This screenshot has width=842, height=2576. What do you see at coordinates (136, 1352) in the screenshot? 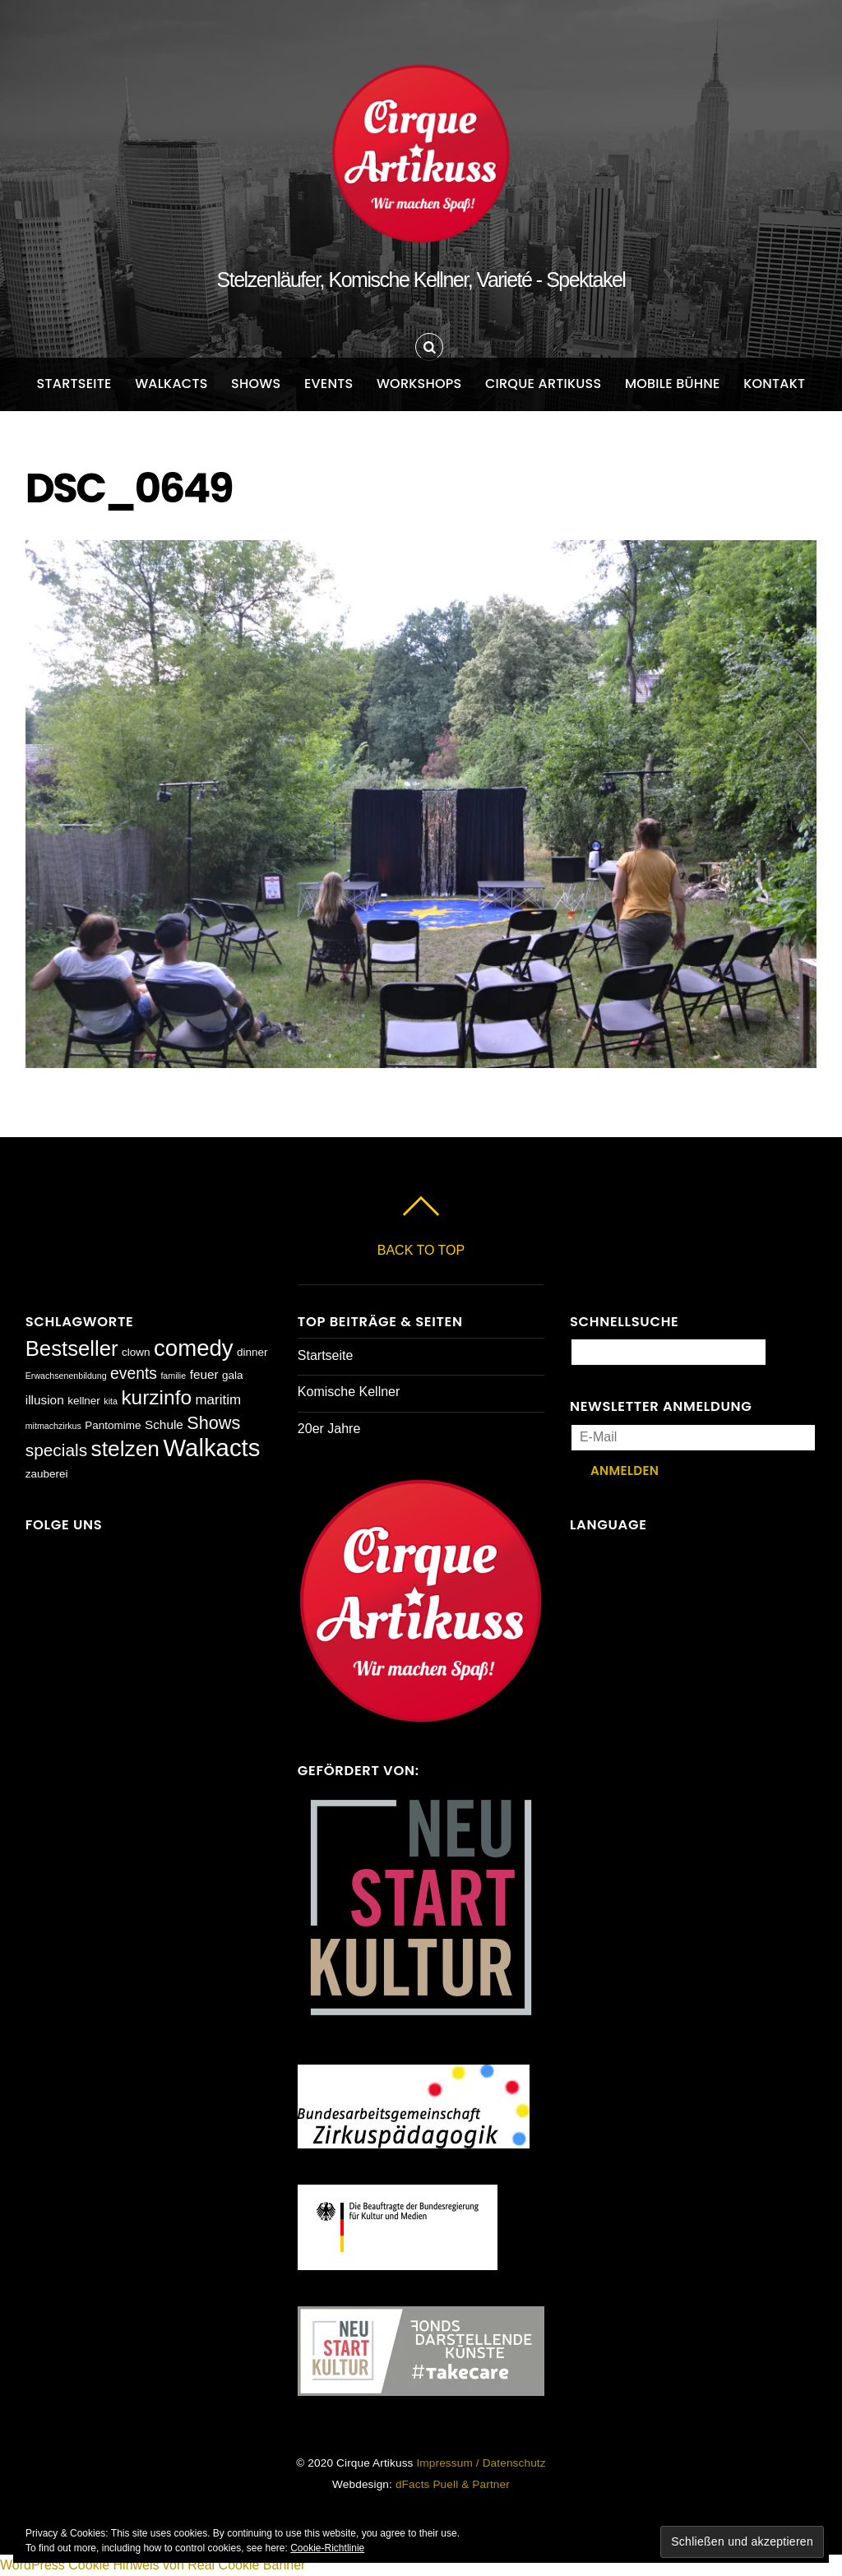
I see `clown [clown (2 Einträge)]` at bounding box center [136, 1352].